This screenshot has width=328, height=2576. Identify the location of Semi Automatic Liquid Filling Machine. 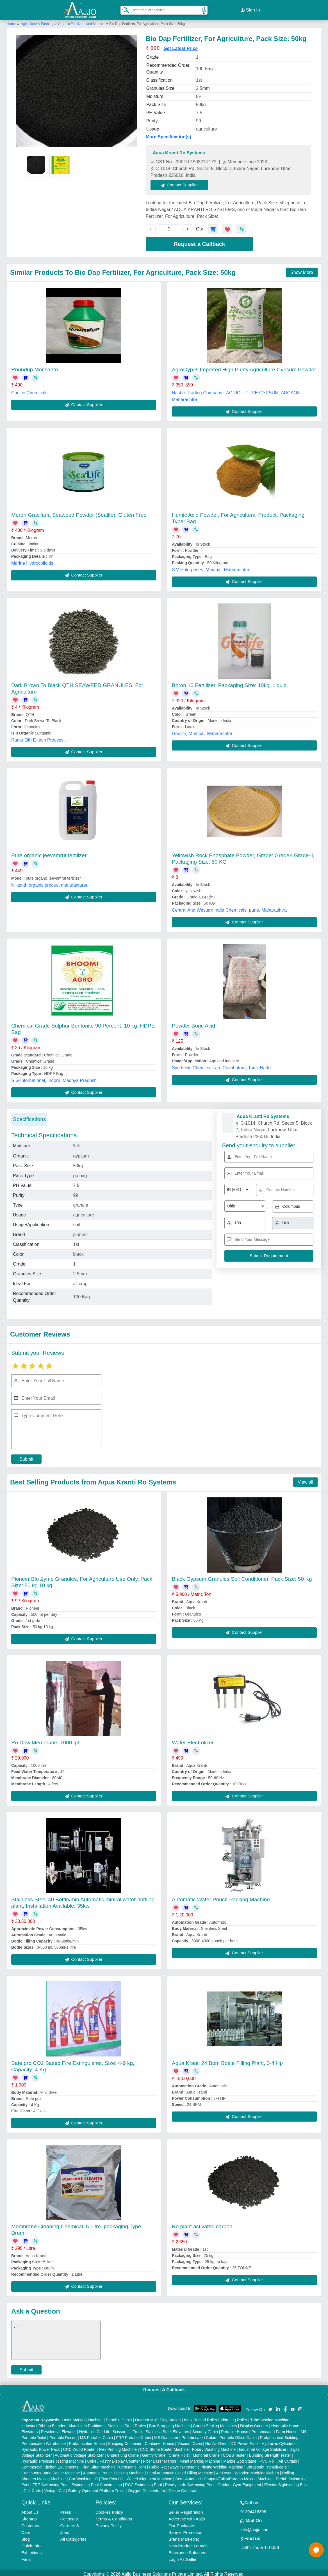
(180, 2470).